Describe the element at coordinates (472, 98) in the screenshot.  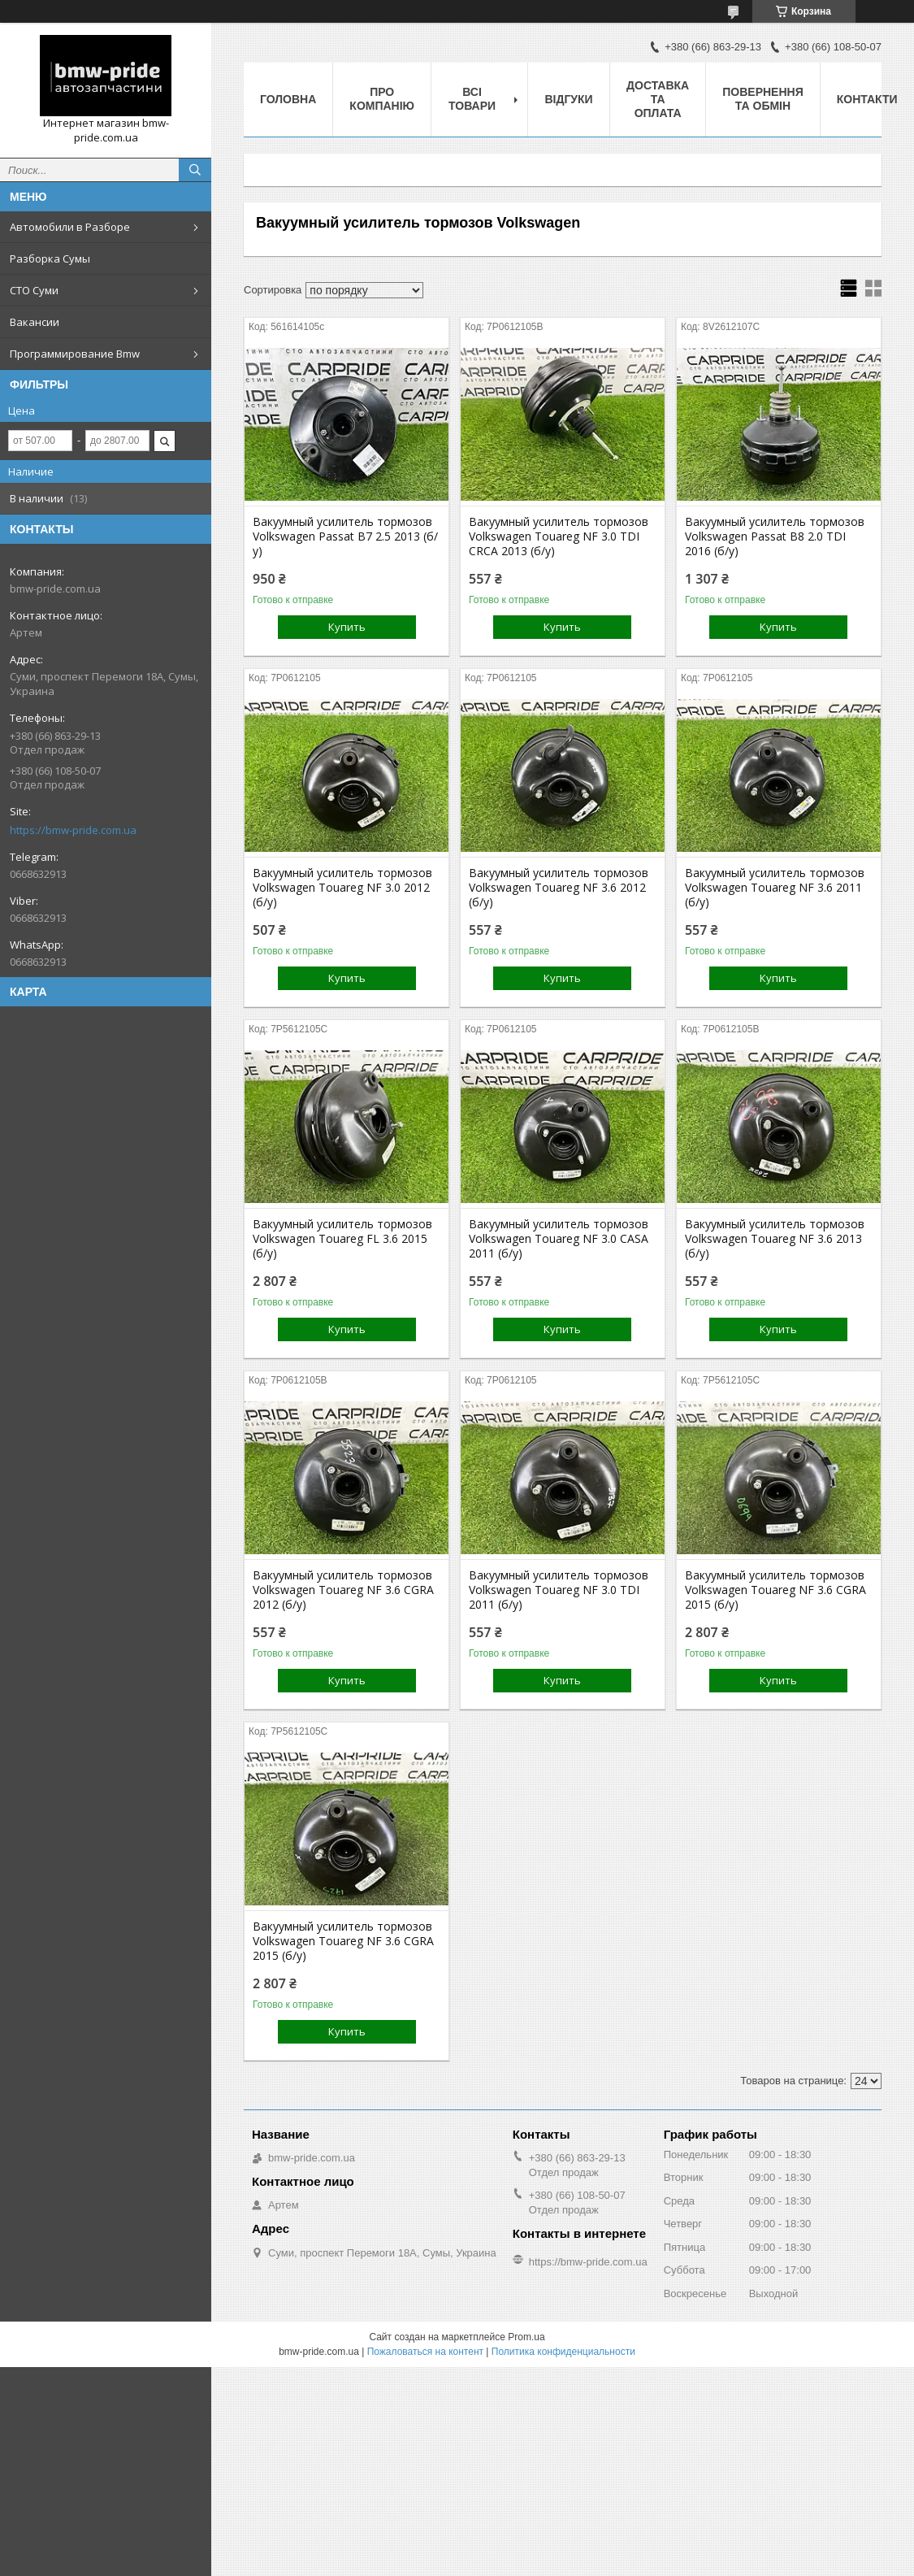
I see `Всі товари` at that location.